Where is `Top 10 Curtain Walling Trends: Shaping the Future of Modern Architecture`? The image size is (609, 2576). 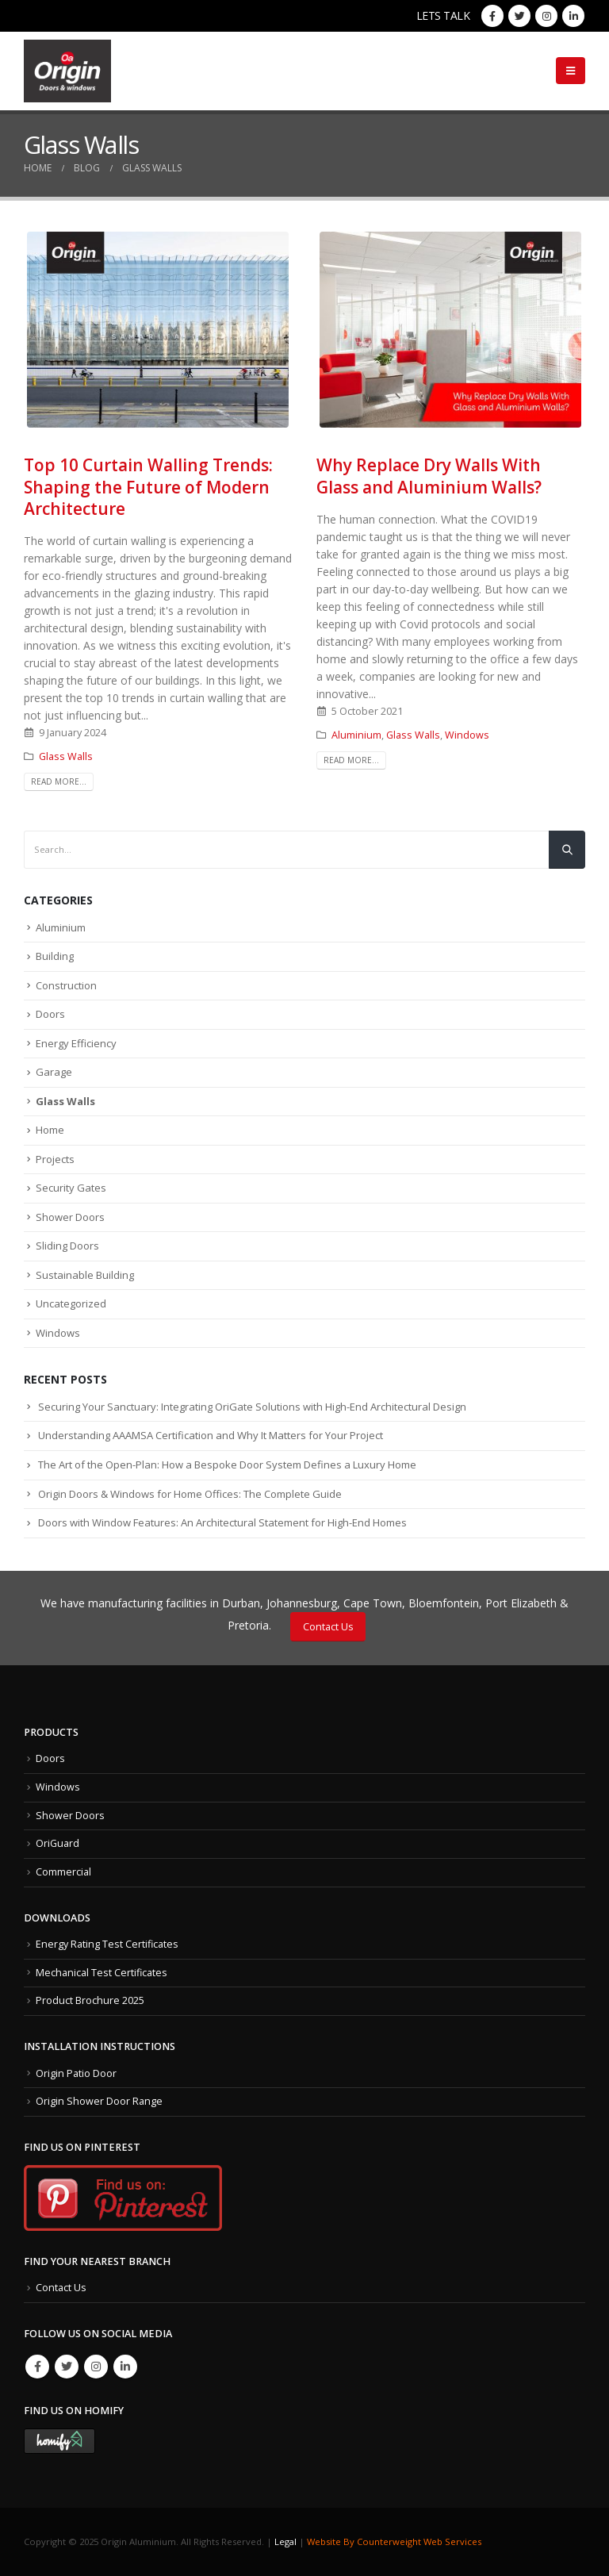 Top 10 Curtain Walling Trends: Shaping the Future of Modern Architecture is located at coordinates (148, 487).